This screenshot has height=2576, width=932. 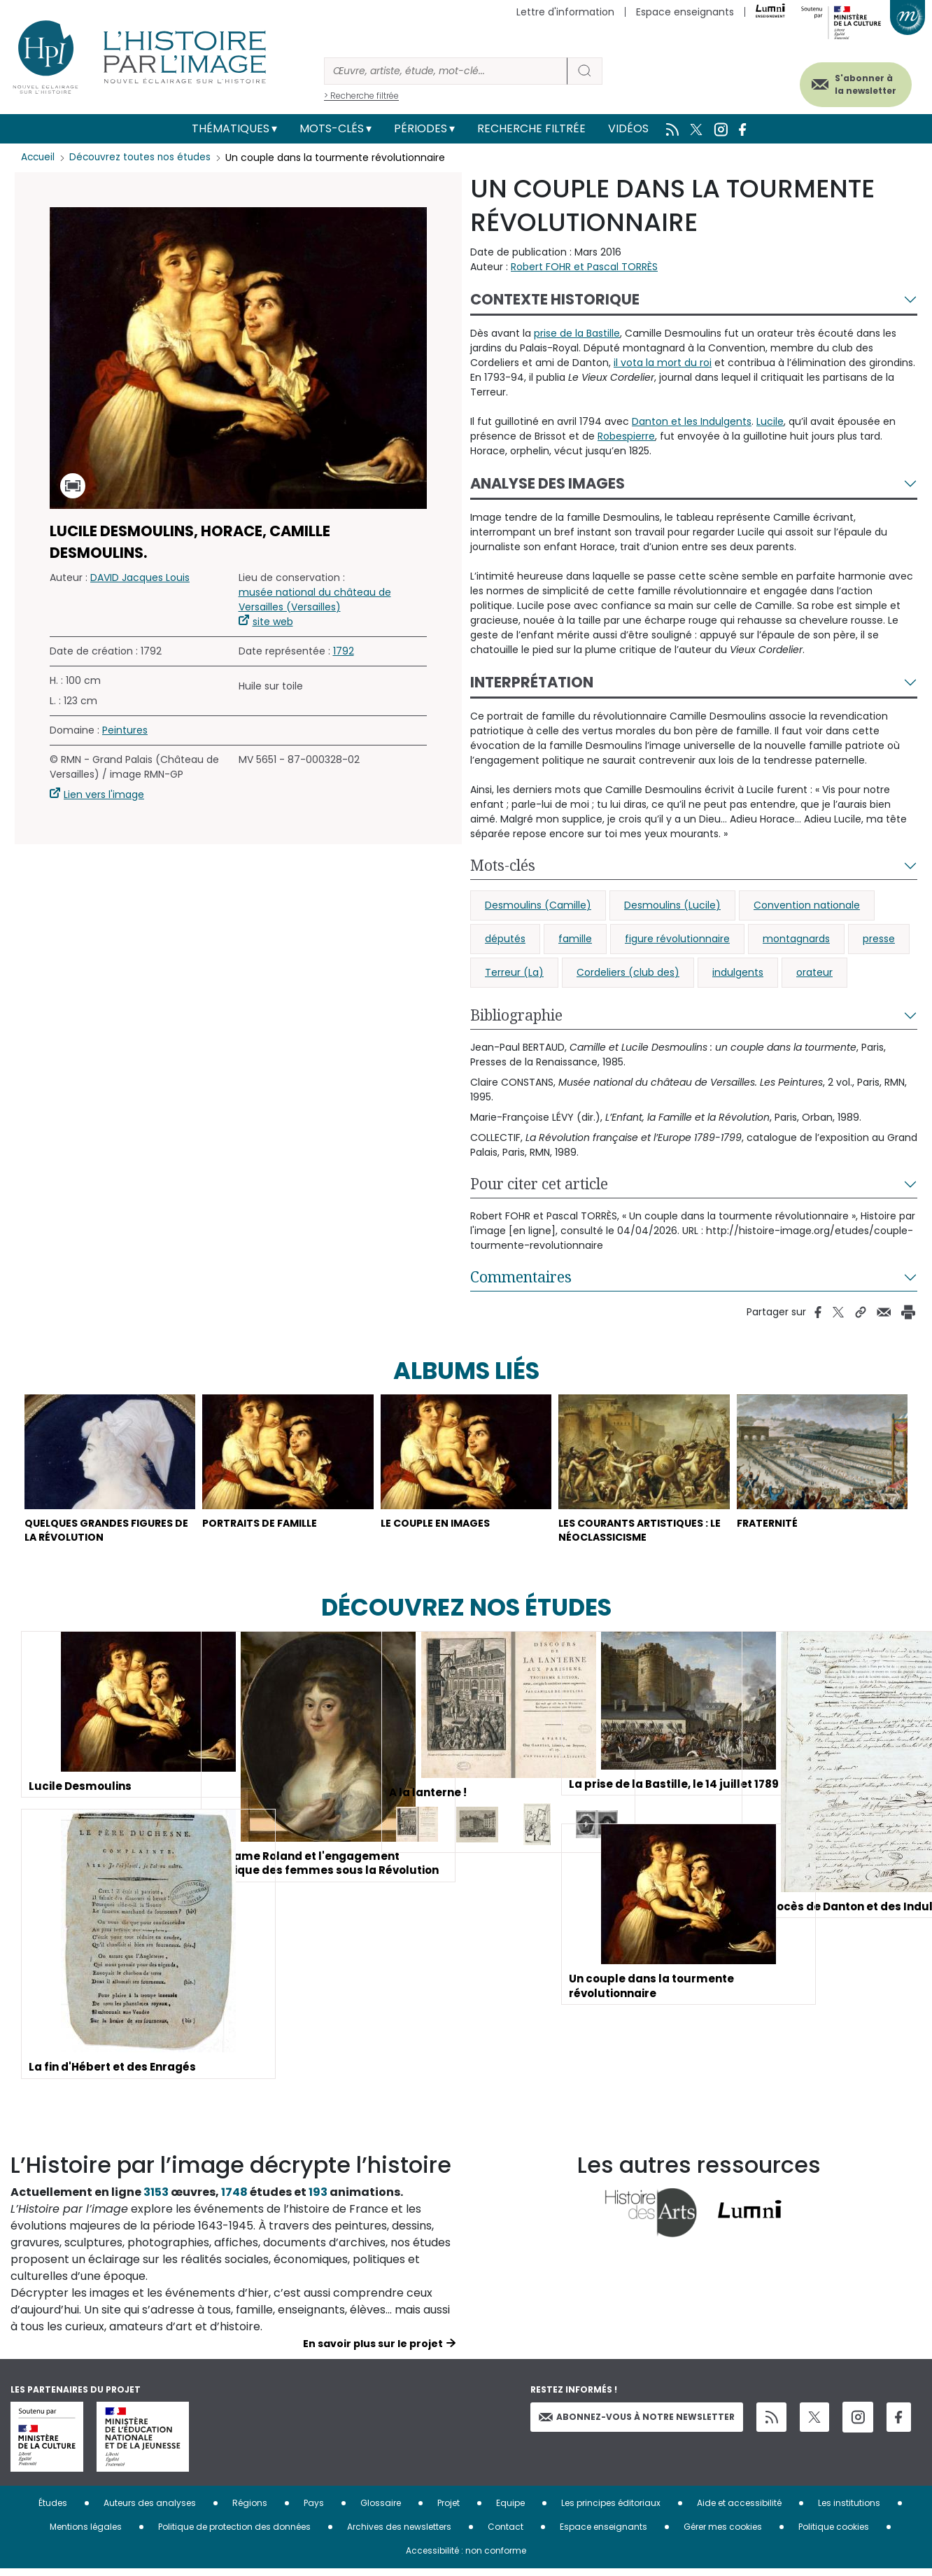 I want to click on Périodes, so click(x=420, y=128).